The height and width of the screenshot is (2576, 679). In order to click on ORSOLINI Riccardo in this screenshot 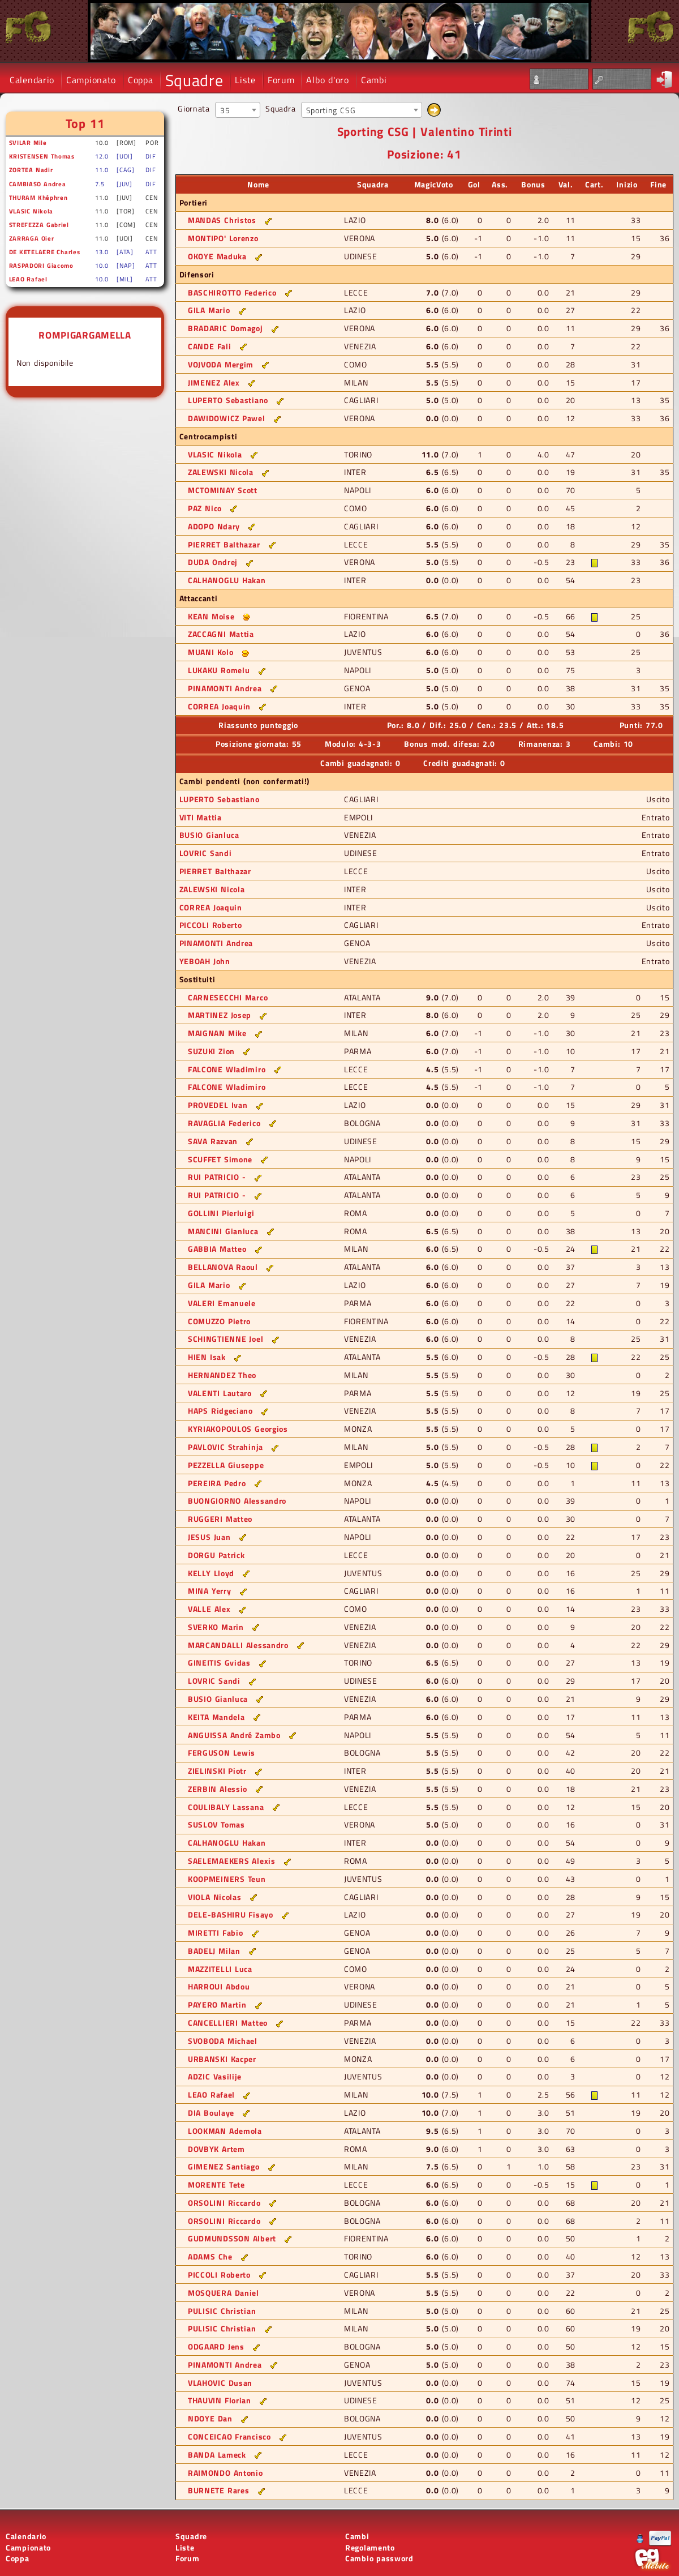, I will do `click(224, 2203)`.